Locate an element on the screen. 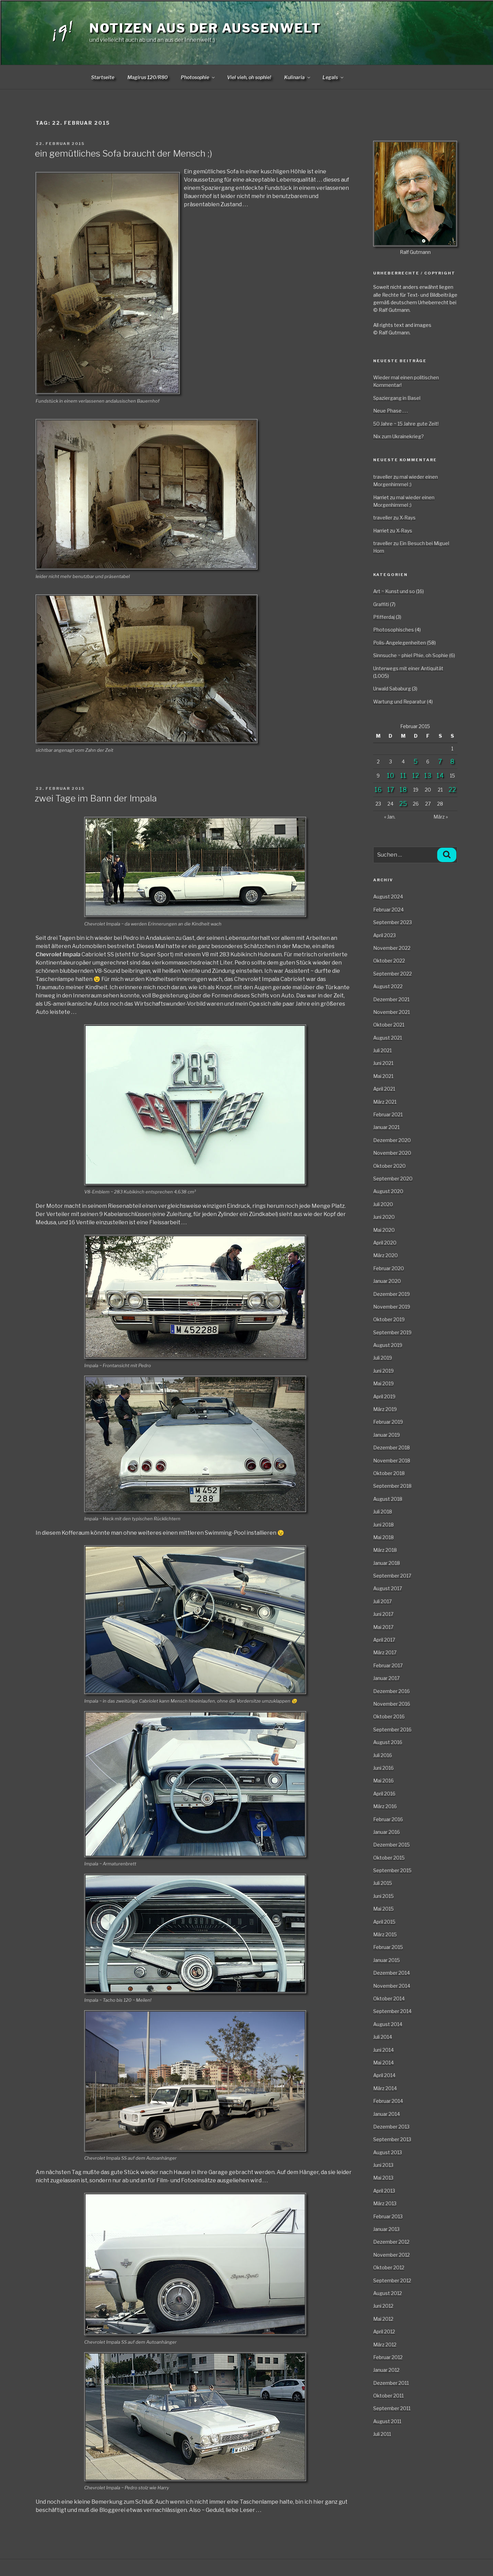 The height and width of the screenshot is (2576, 493). Februar 2020 is located at coordinates (388, 1268).